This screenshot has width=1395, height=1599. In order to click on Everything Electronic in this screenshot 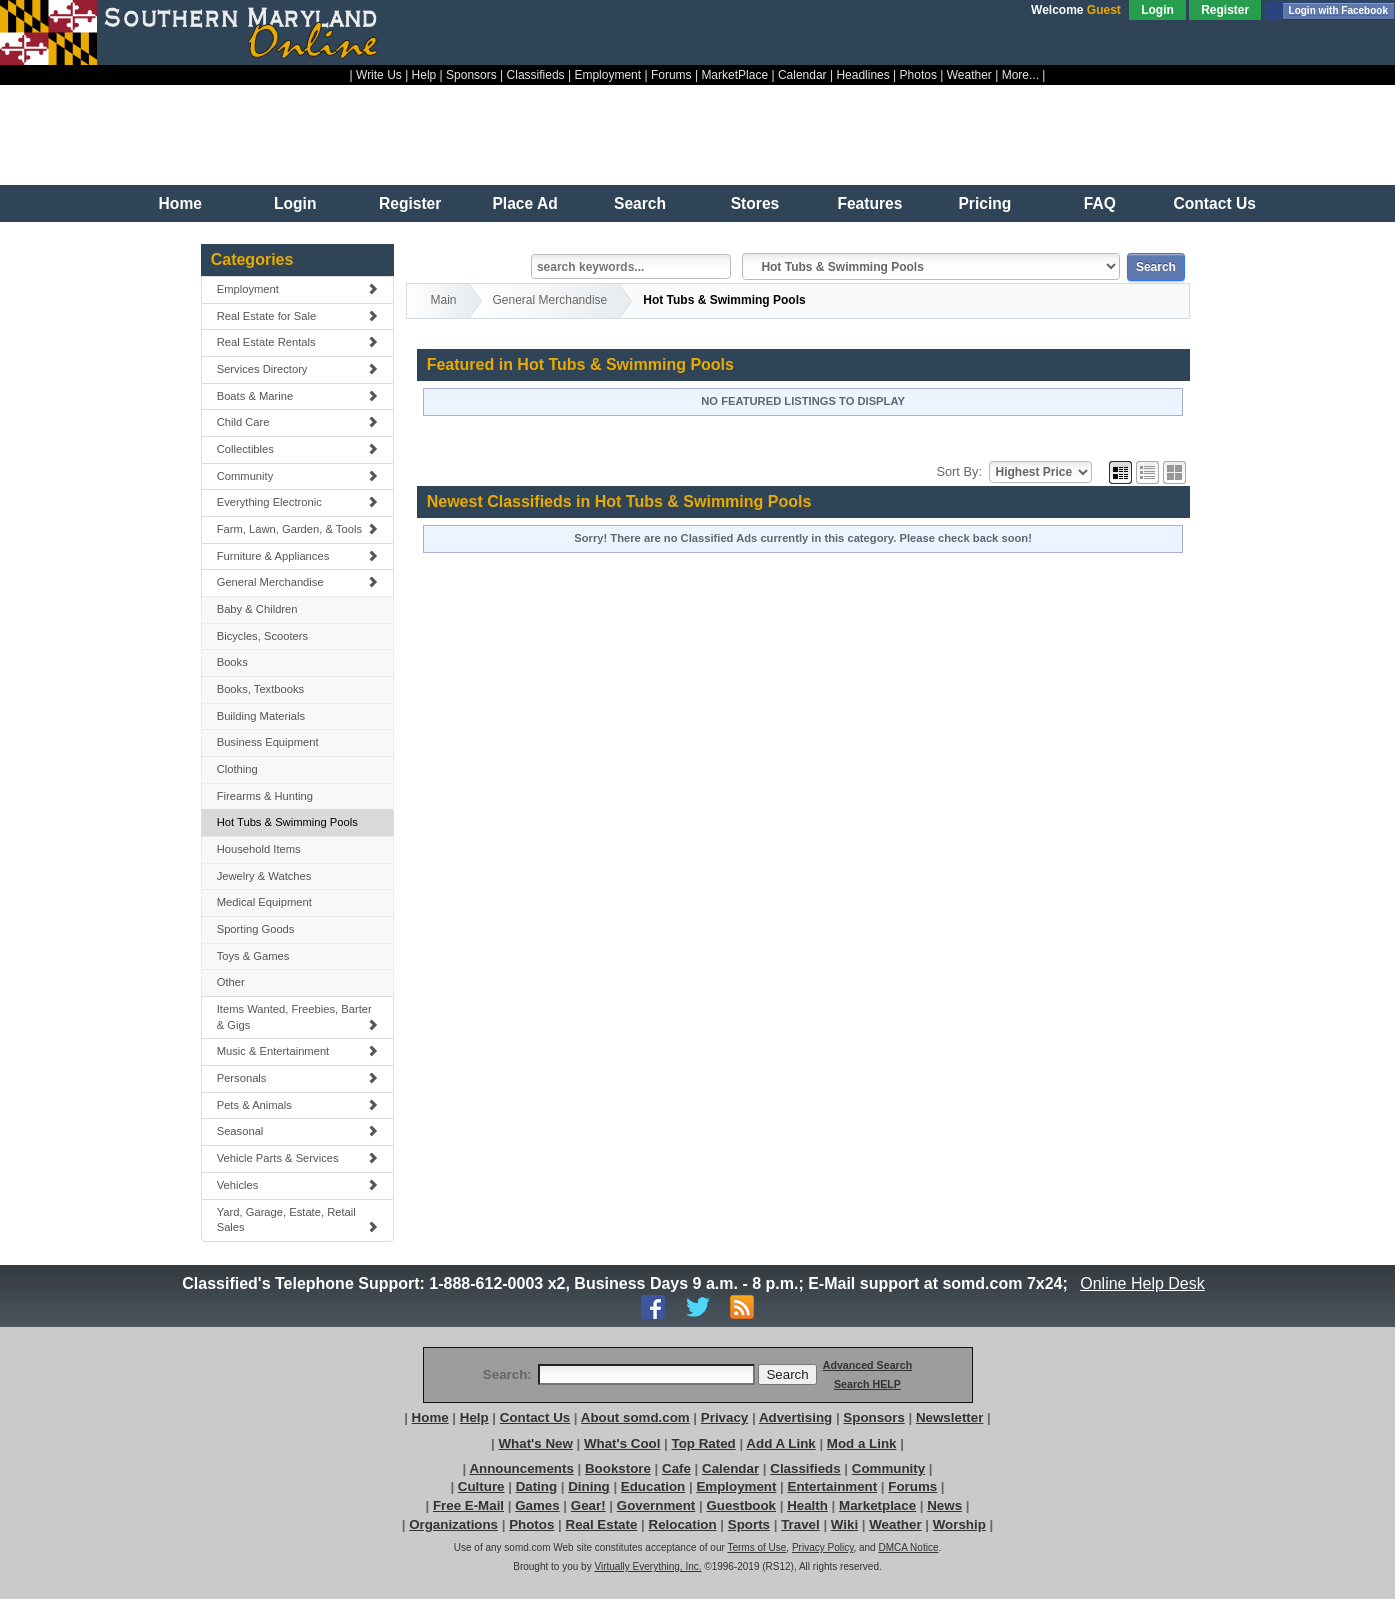, I will do `click(298, 502)`.